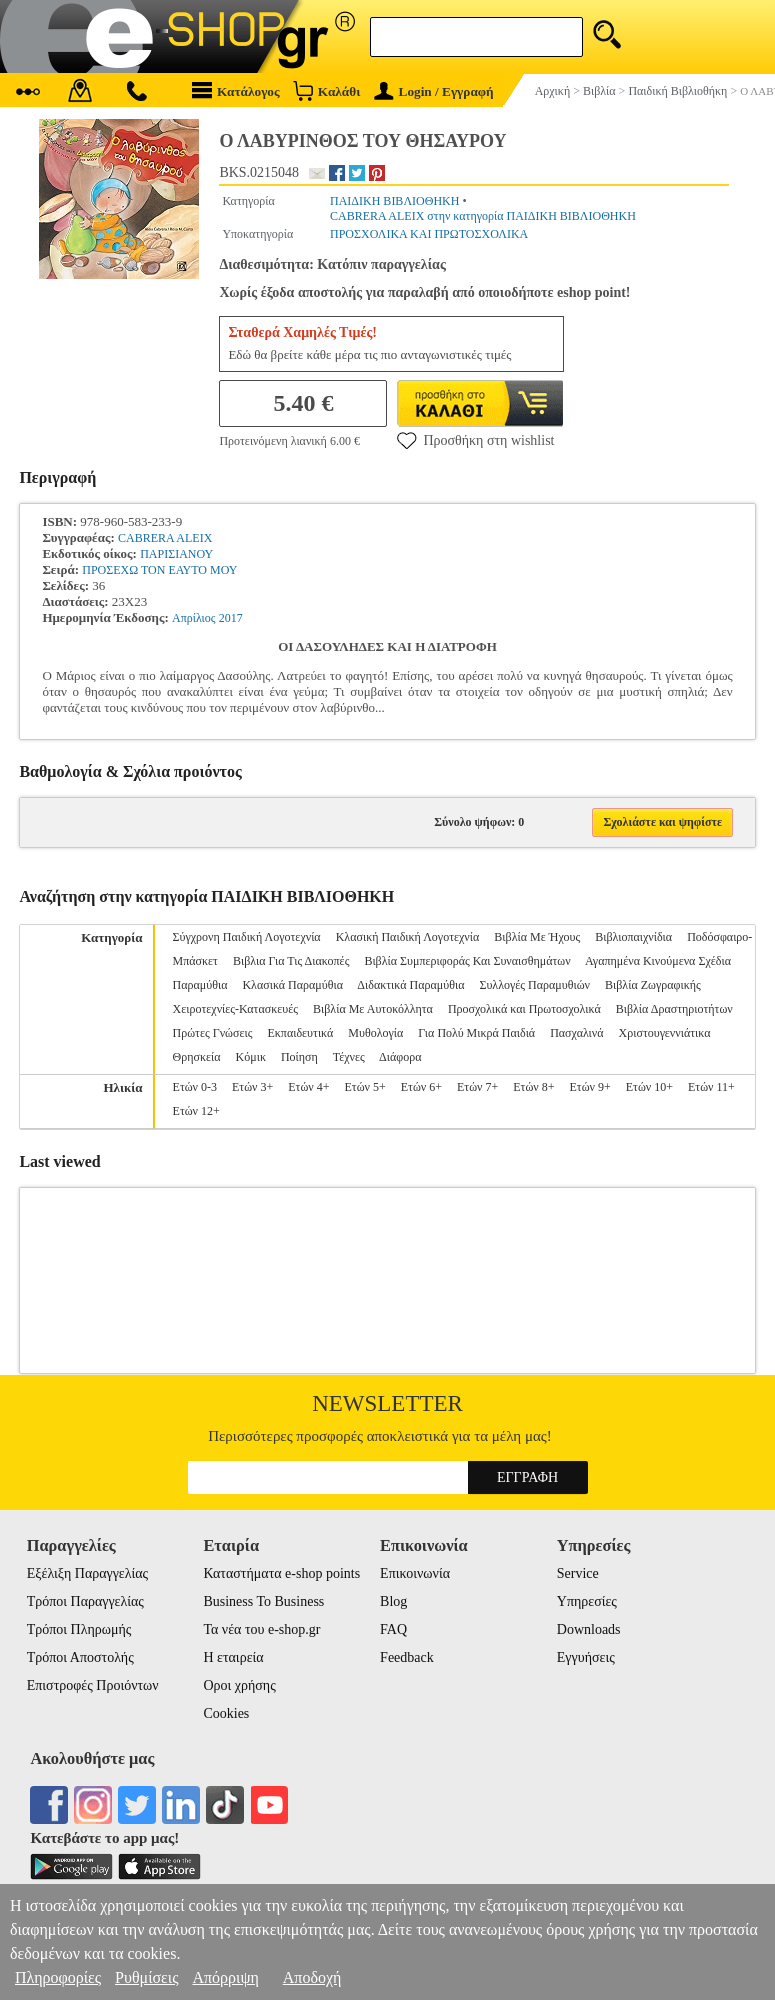 This screenshot has width=775, height=2000. Describe the element at coordinates (587, 1601) in the screenshot. I see `Υπηρεσίες` at that location.